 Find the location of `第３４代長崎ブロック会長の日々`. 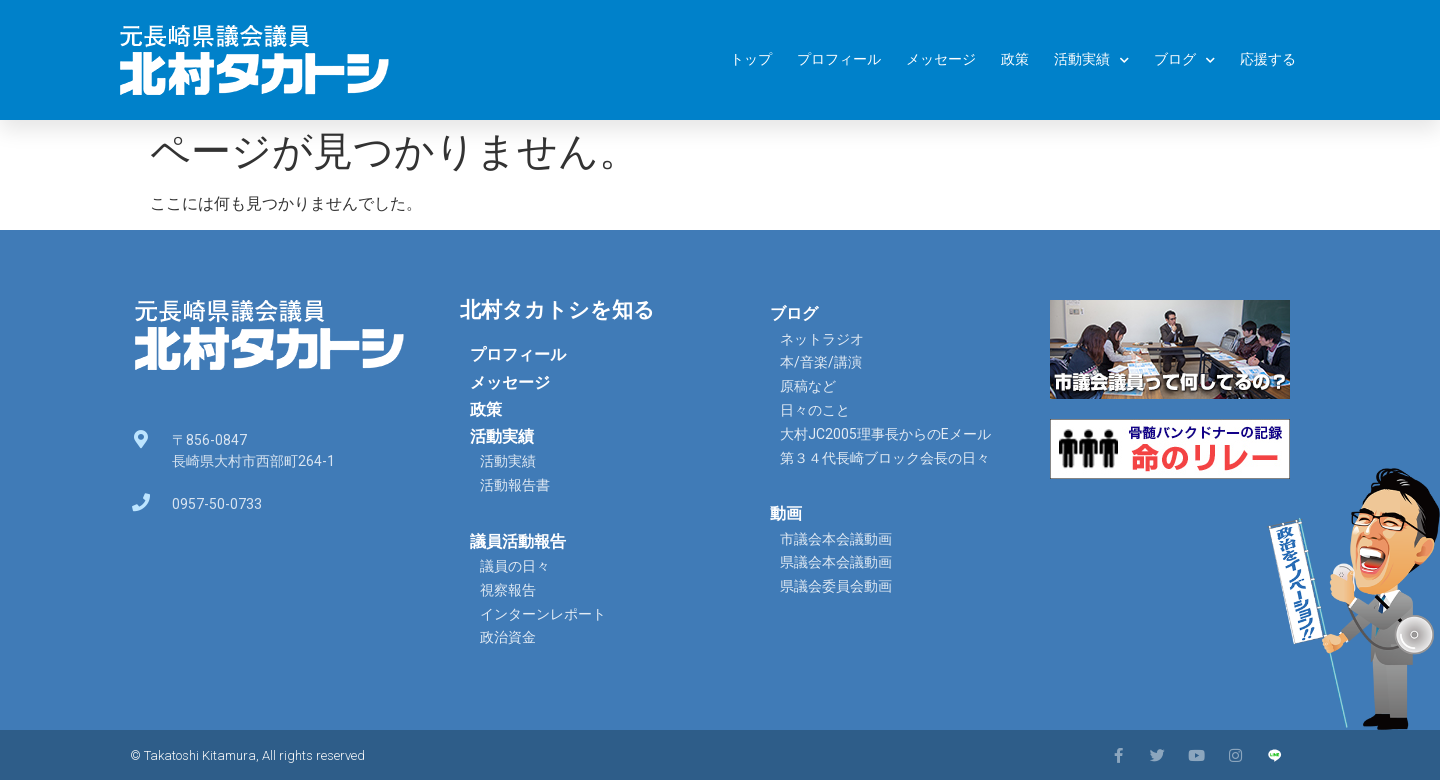

第３４代長崎ブロック会長の日々 is located at coordinates (885, 458).